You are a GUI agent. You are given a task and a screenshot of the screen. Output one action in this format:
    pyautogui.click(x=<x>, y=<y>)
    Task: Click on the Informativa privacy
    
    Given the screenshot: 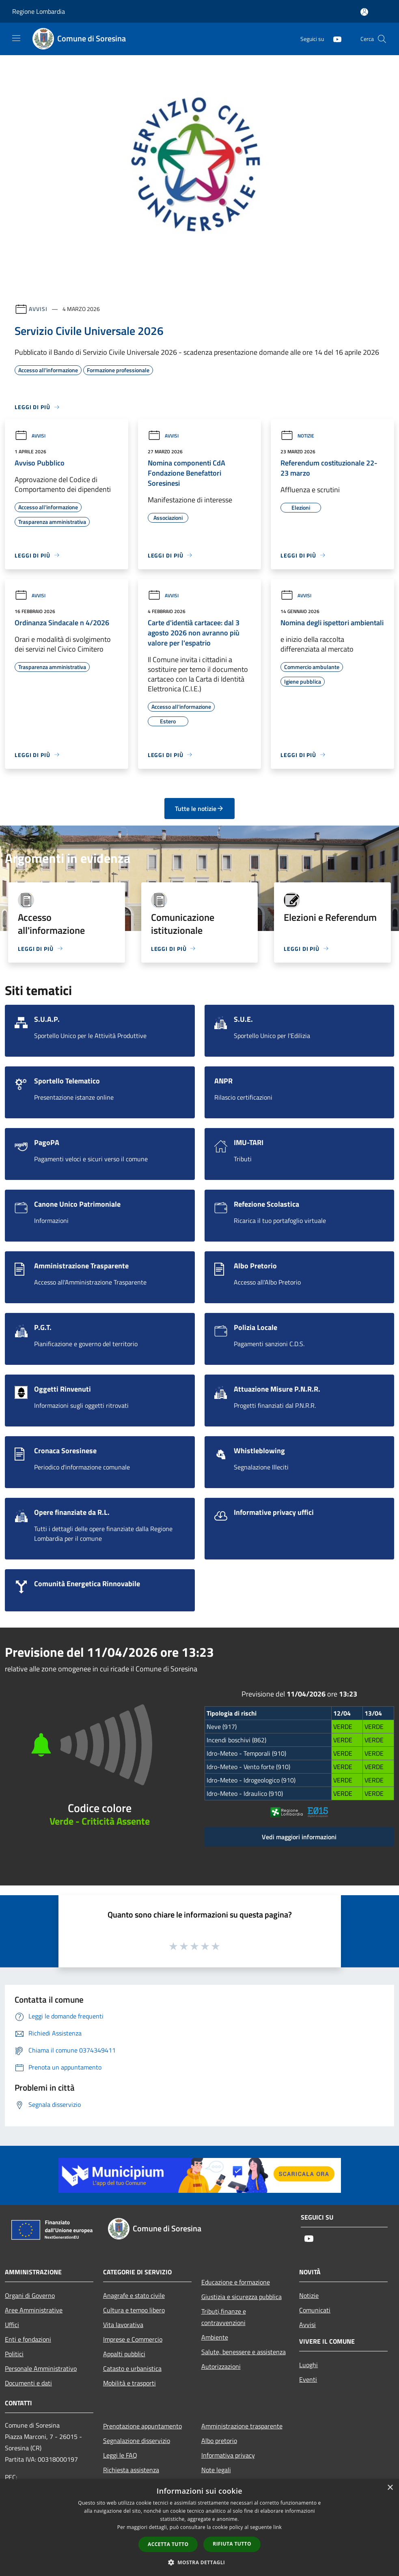 What is the action you would take?
    pyautogui.click(x=228, y=2455)
    